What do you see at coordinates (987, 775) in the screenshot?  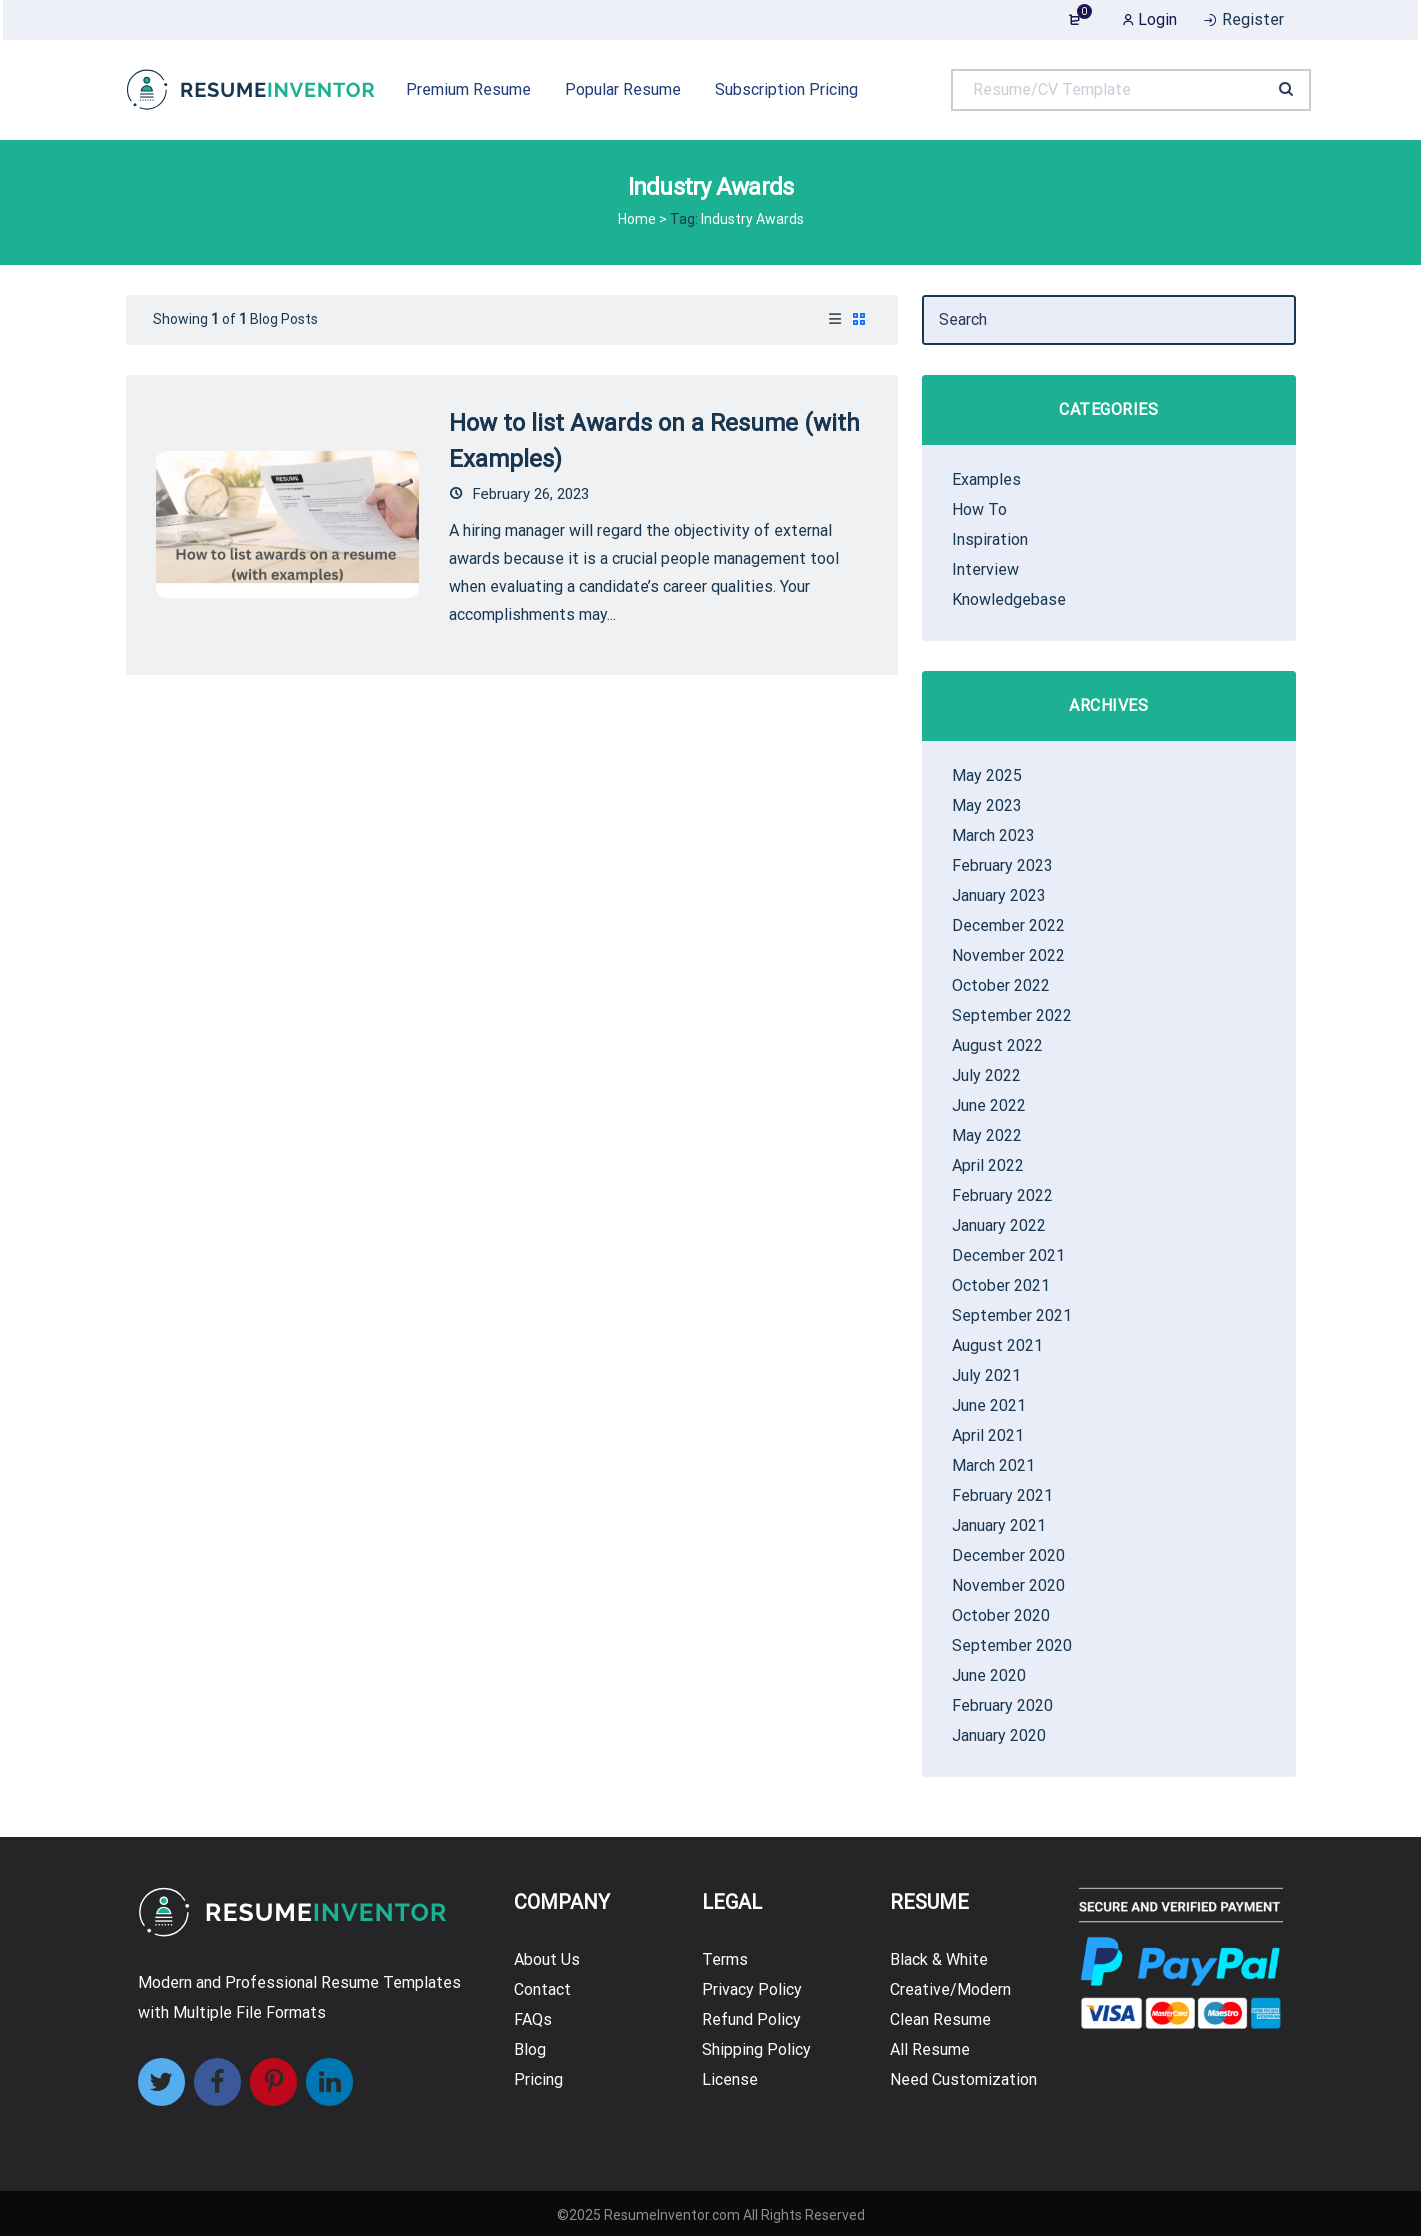 I see `May 2025` at bounding box center [987, 775].